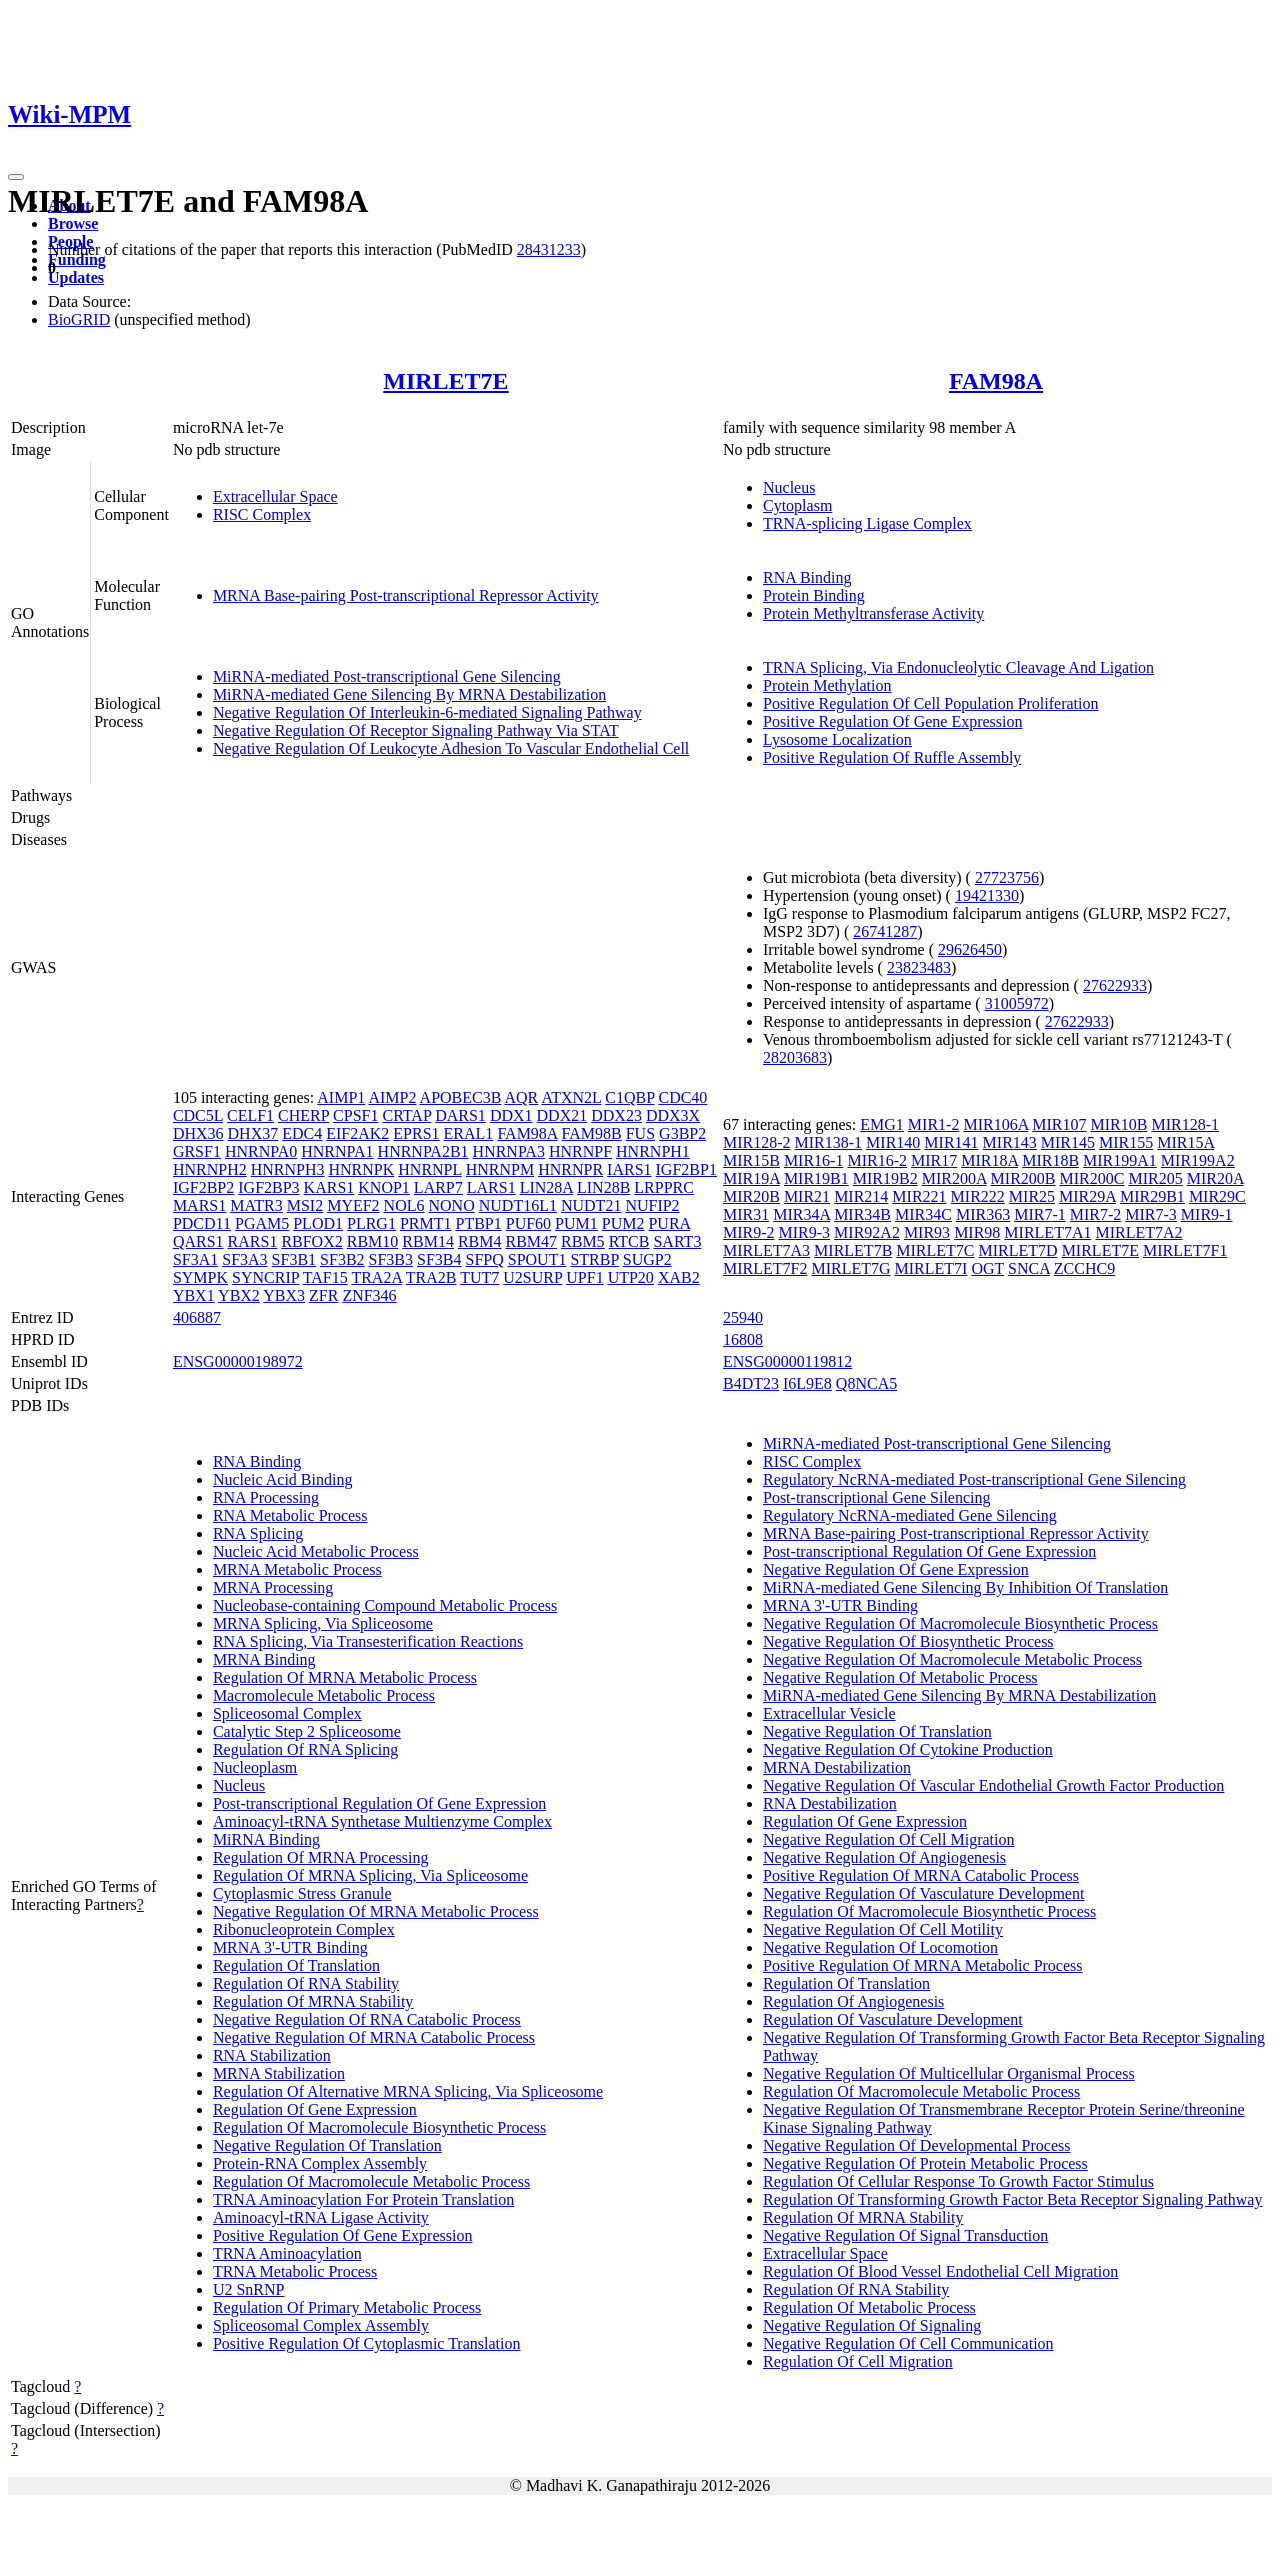 This screenshot has width=1280, height=2559. I want to click on 28203683, so click(795, 1057).